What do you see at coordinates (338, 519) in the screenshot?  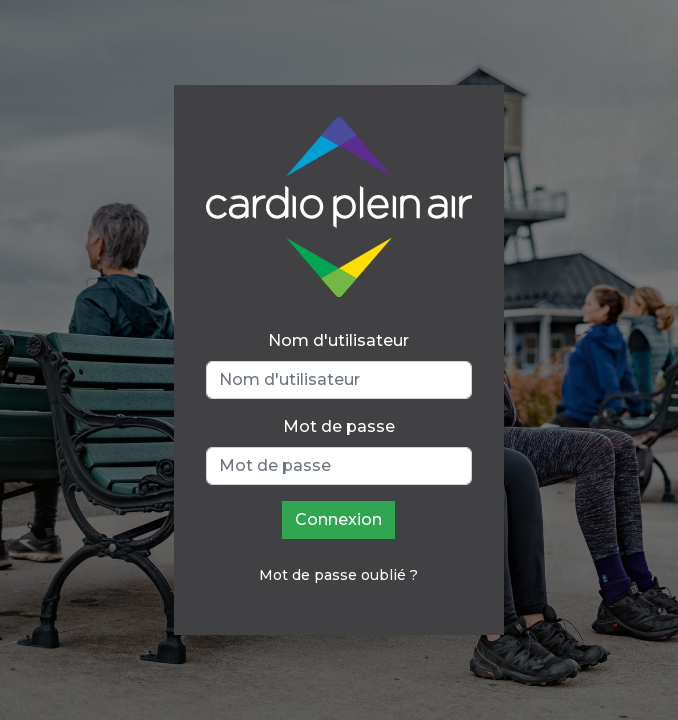 I see `Connexion` at bounding box center [338, 519].